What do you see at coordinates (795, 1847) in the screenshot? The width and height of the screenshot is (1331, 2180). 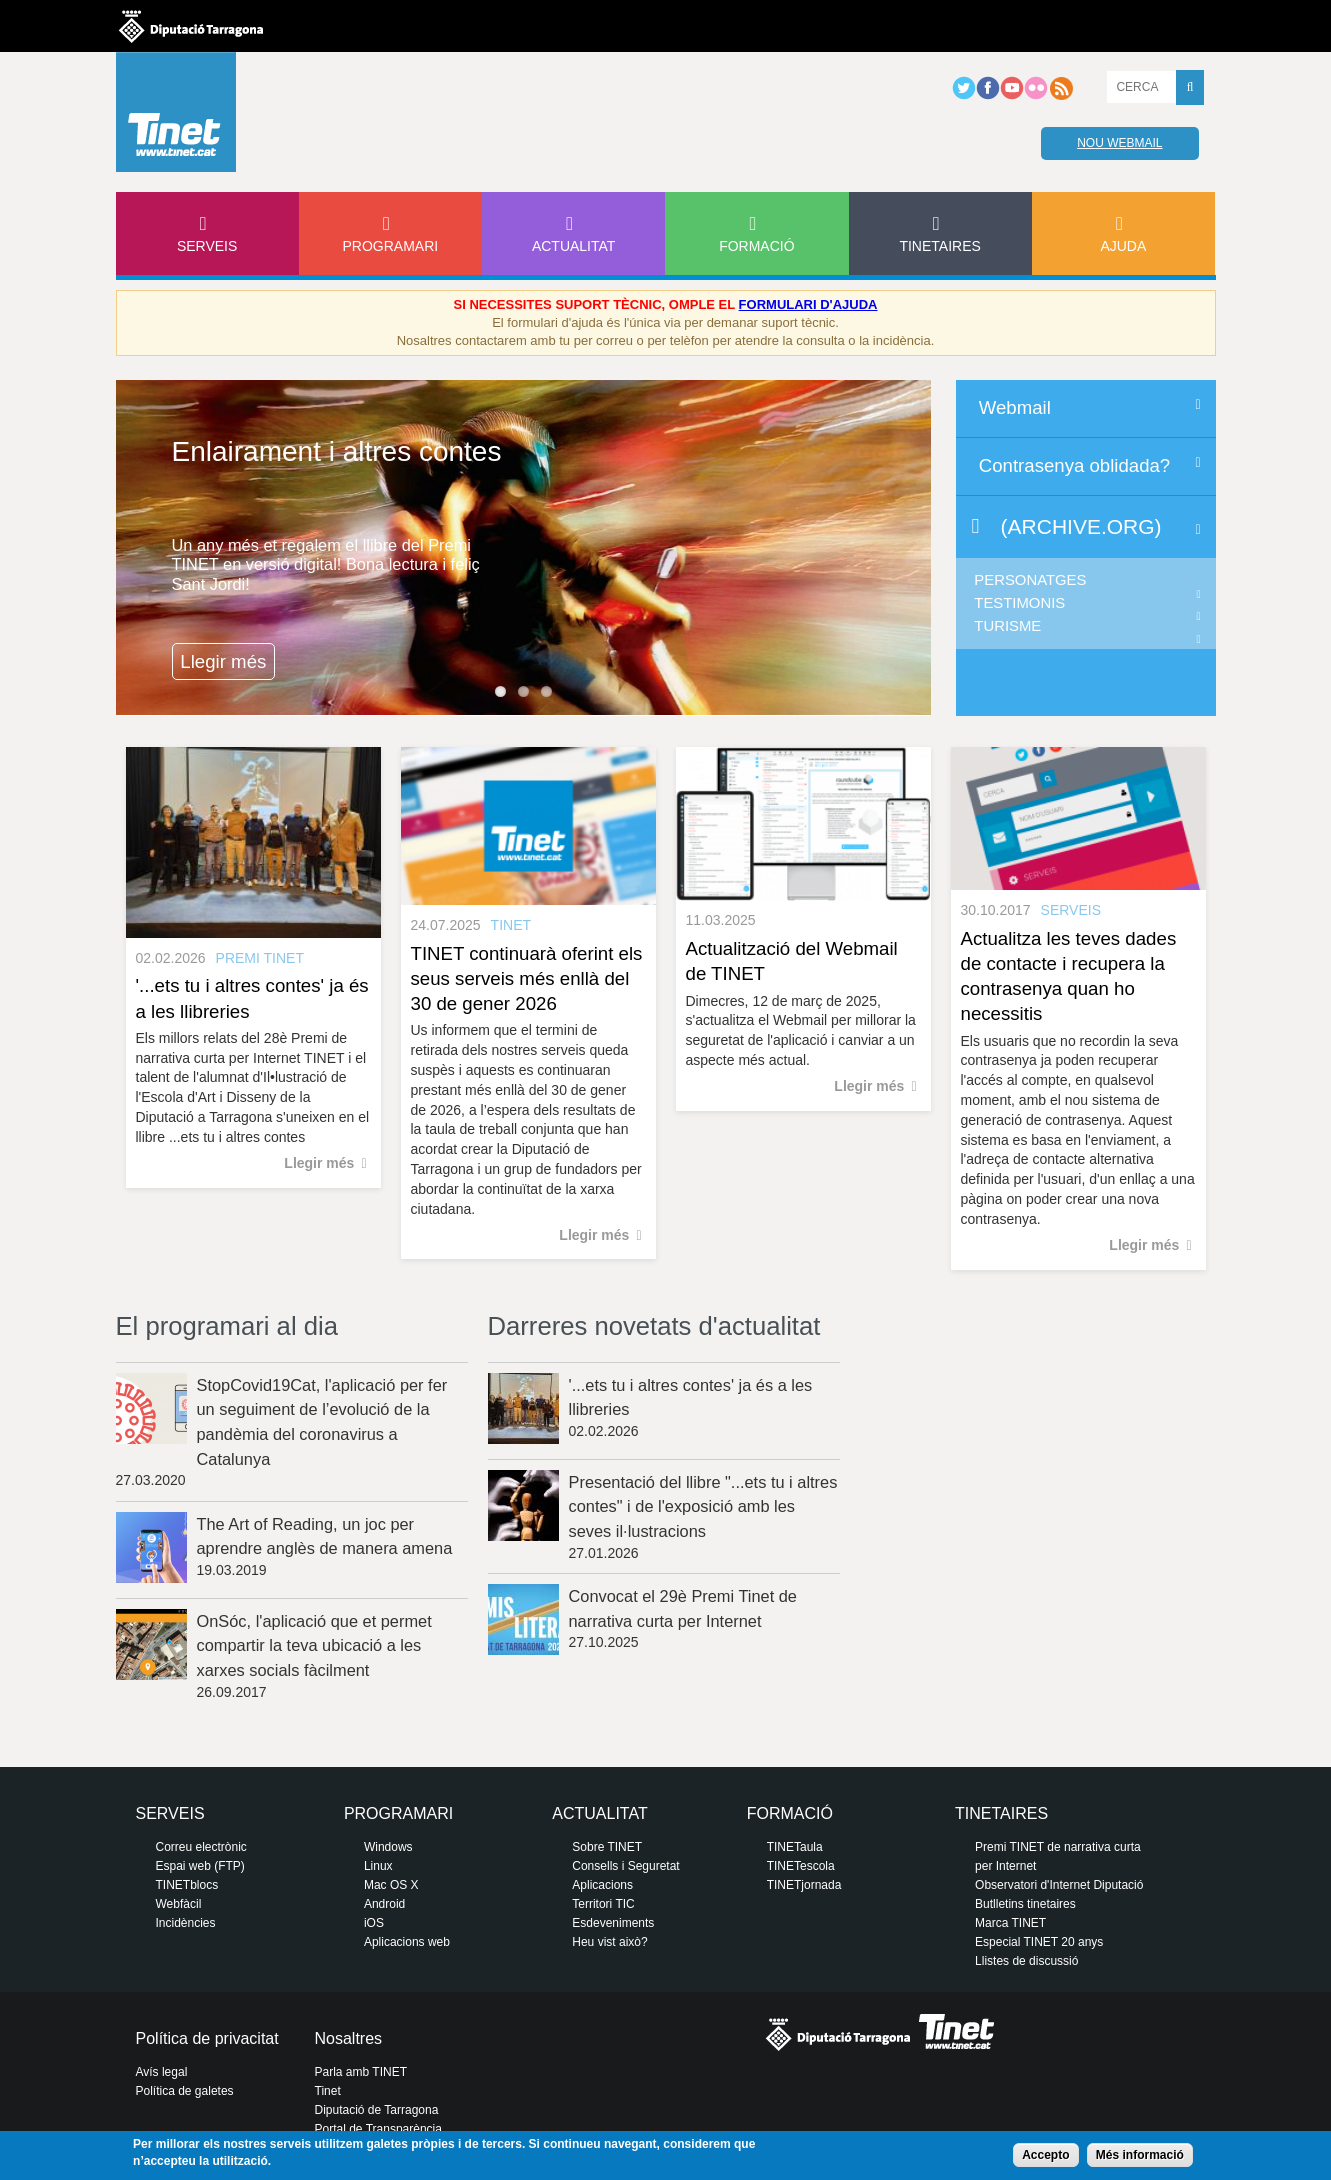 I see `TINETaula` at bounding box center [795, 1847].